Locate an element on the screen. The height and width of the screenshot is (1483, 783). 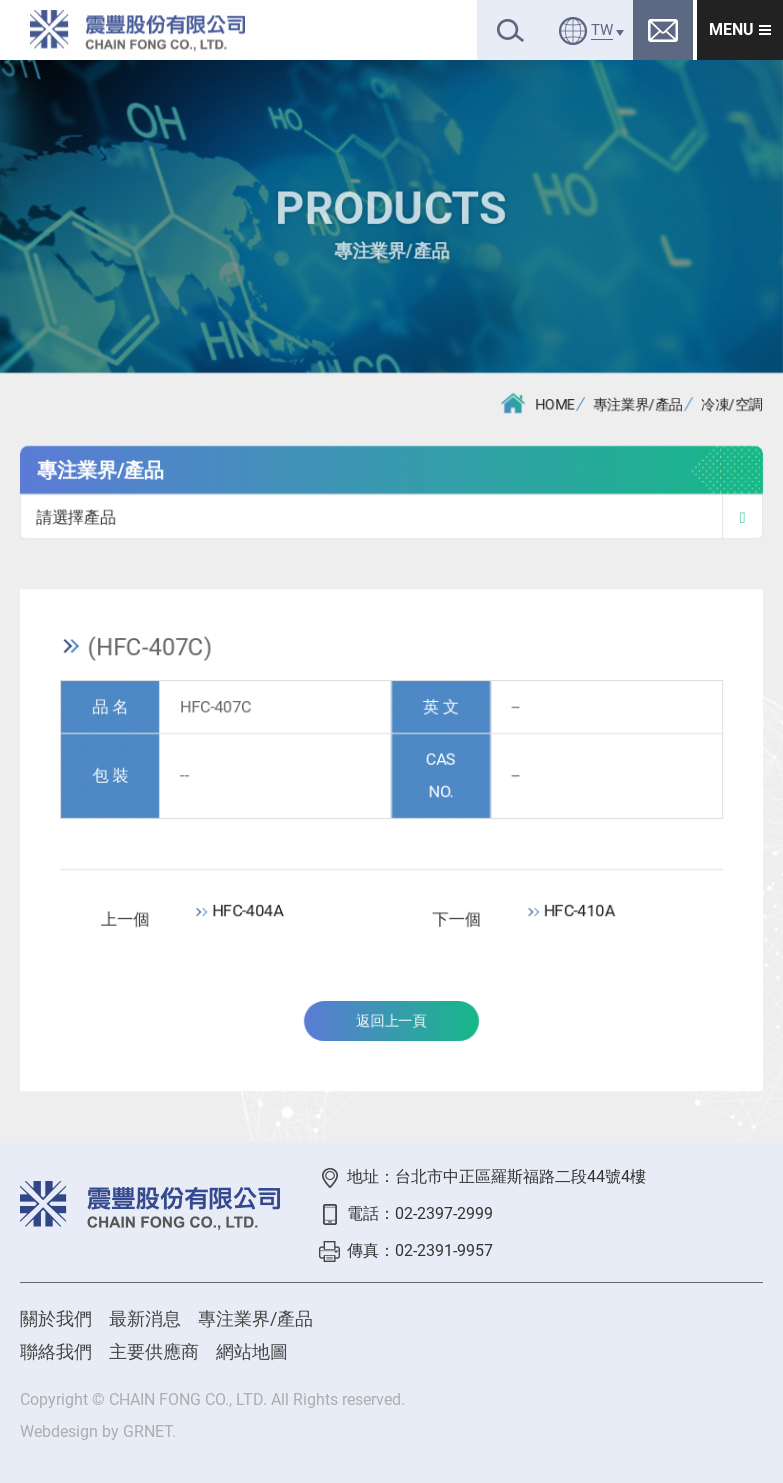
Webdesign is located at coordinates (59, 1431).